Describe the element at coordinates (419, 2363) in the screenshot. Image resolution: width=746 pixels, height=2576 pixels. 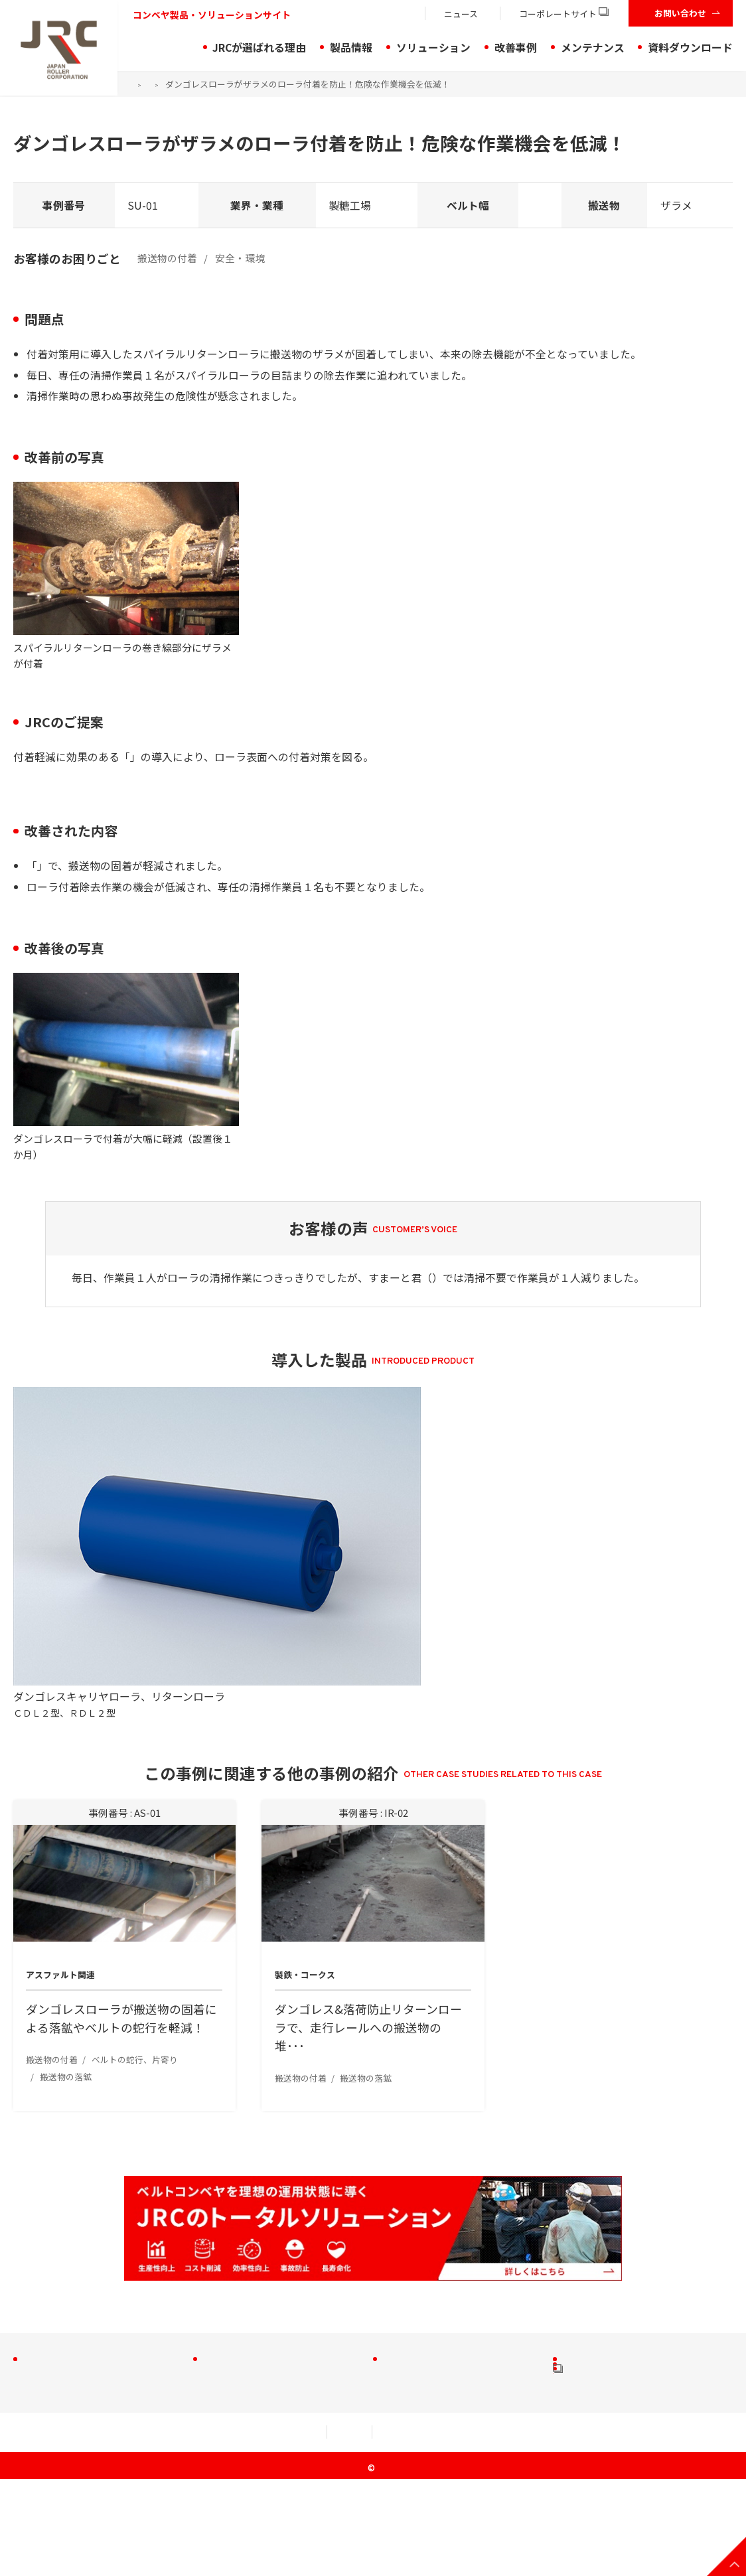
I see `ローラの摩耗` at that location.